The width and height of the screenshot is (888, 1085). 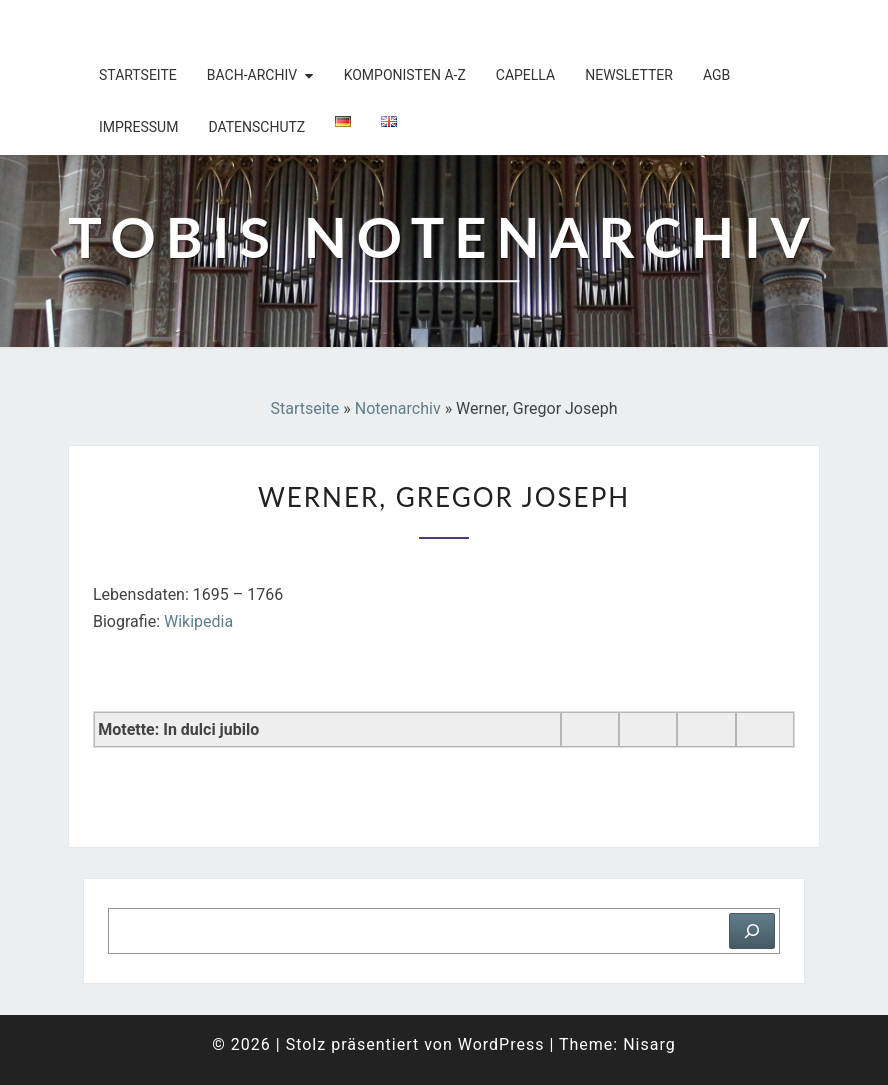 What do you see at coordinates (405, 75) in the screenshot?
I see `Komponisten A-Z` at bounding box center [405, 75].